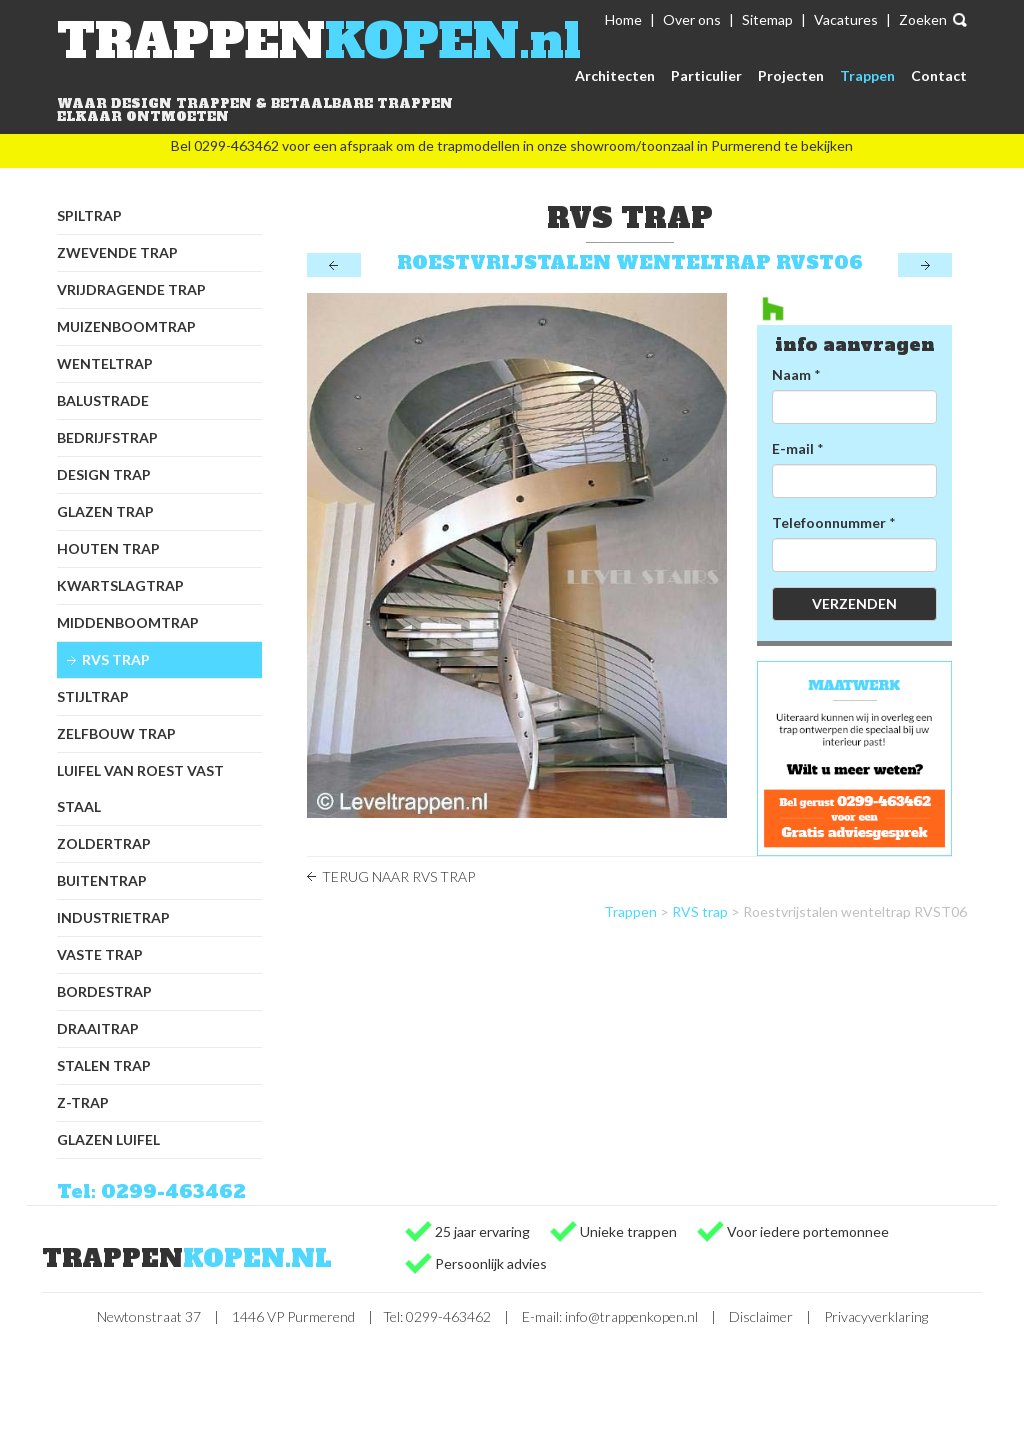 This screenshot has width=1024, height=1441. What do you see at coordinates (105, 511) in the screenshot?
I see `Glazen trap` at bounding box center [105, 511].